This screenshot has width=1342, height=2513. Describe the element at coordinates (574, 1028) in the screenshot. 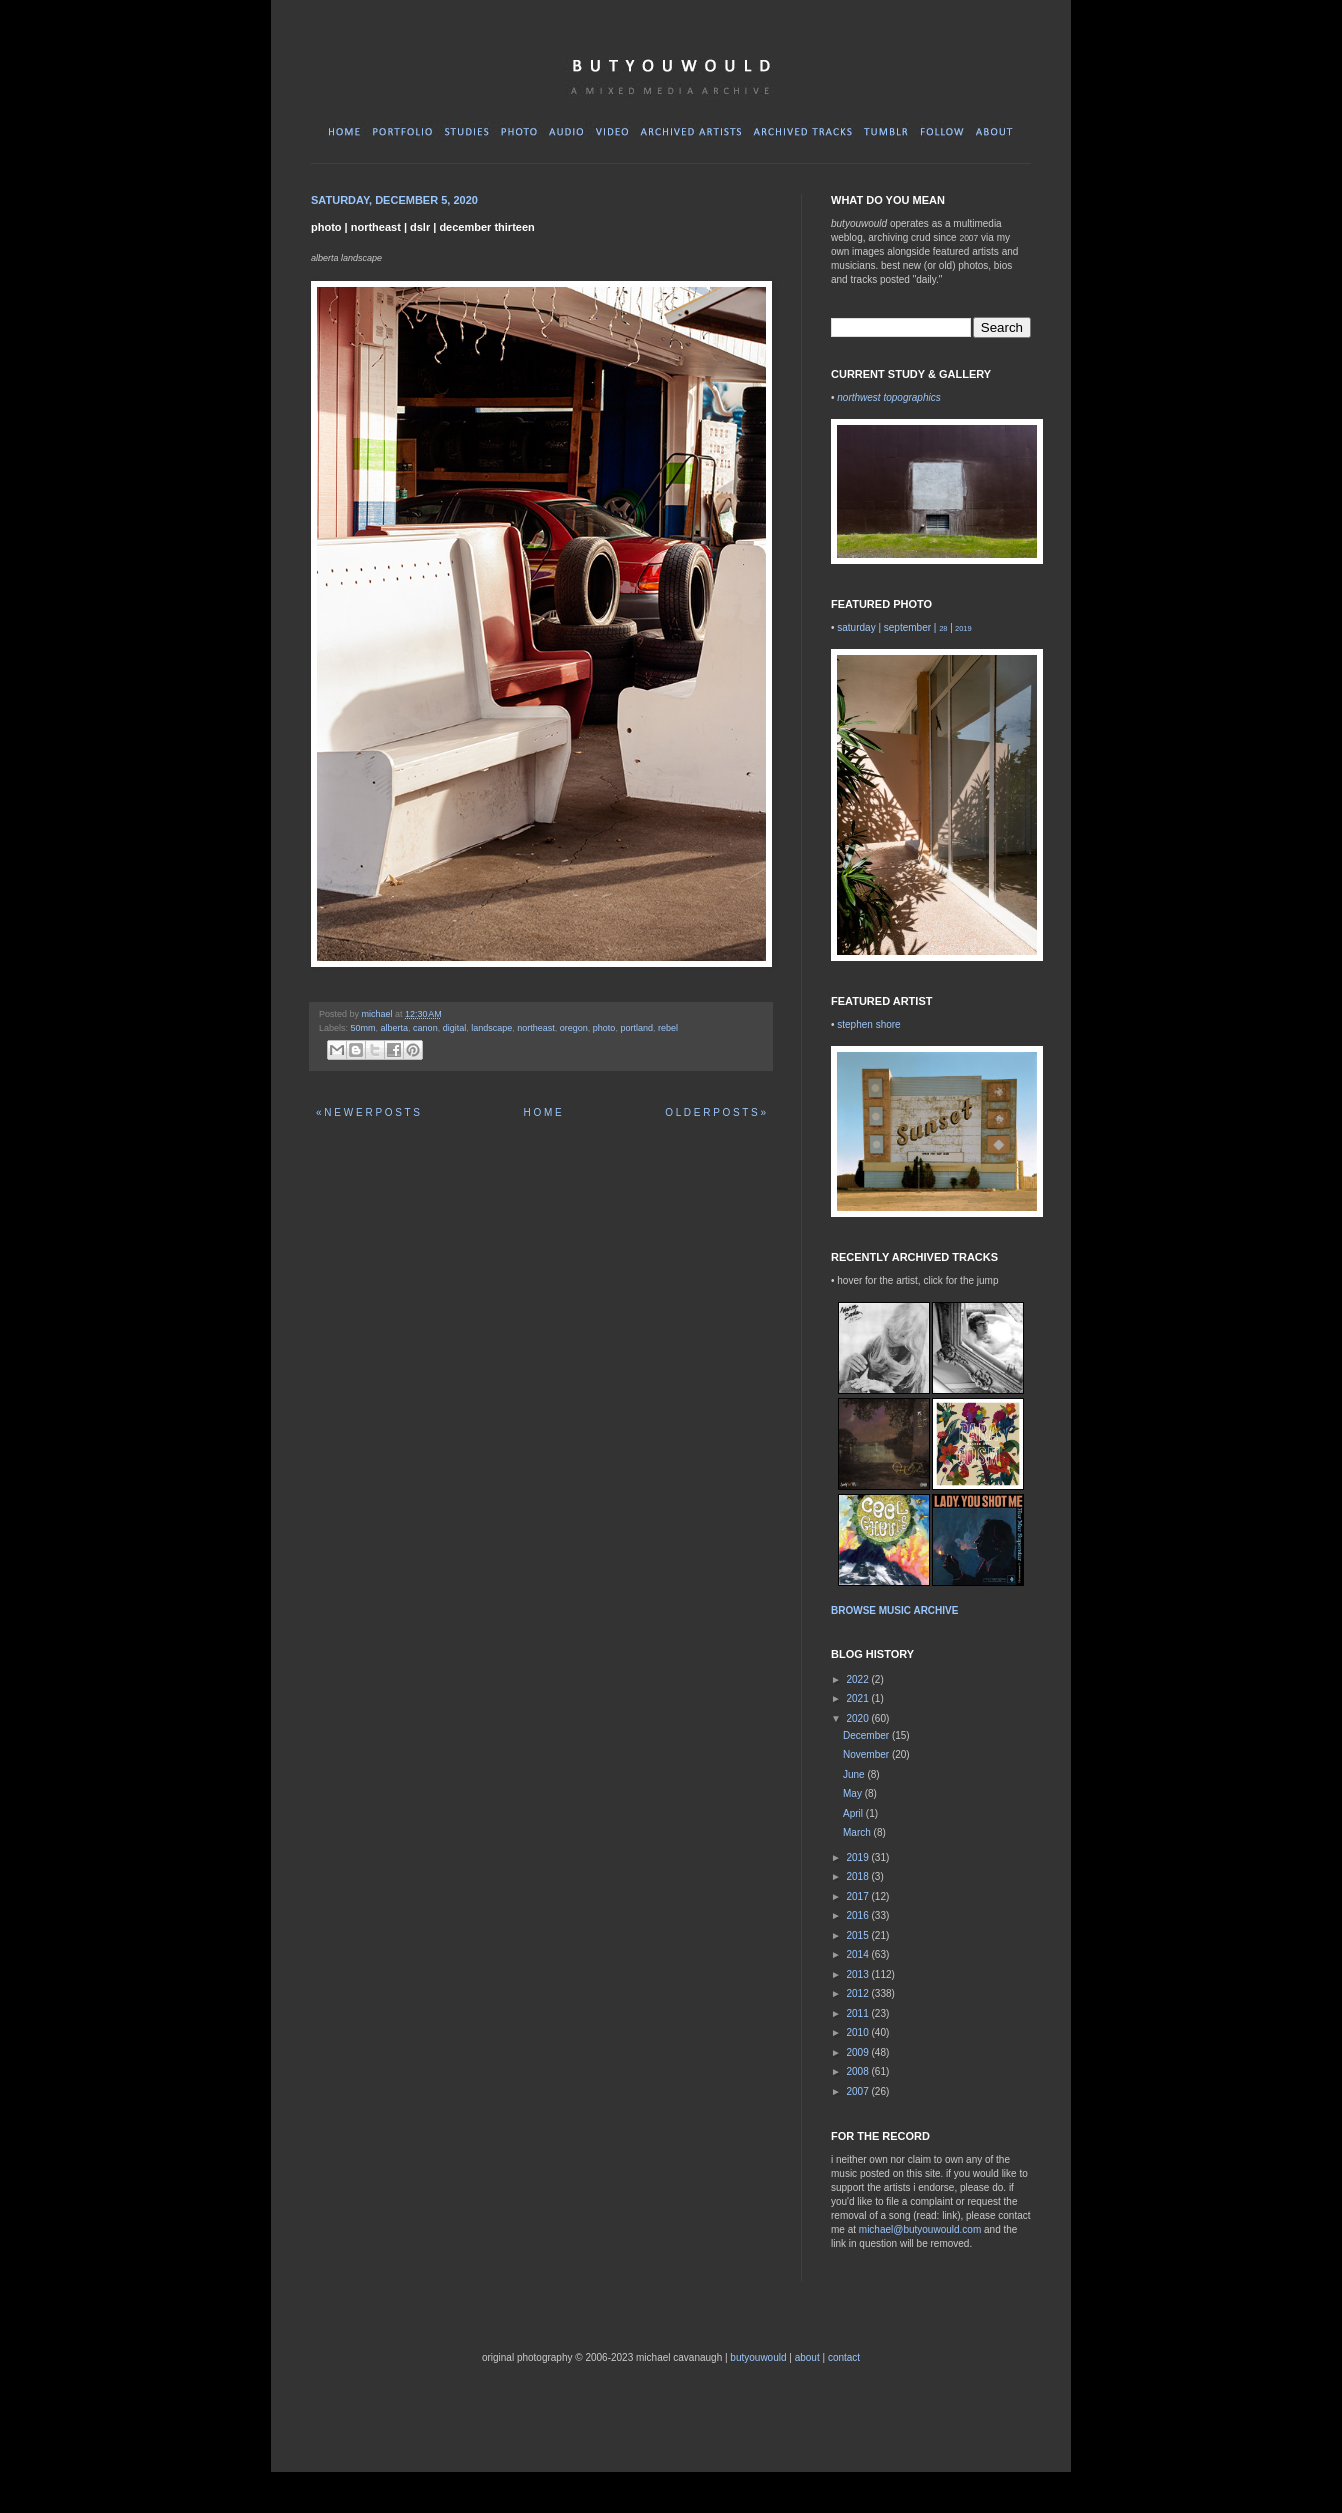

I see `oregon` at that location.